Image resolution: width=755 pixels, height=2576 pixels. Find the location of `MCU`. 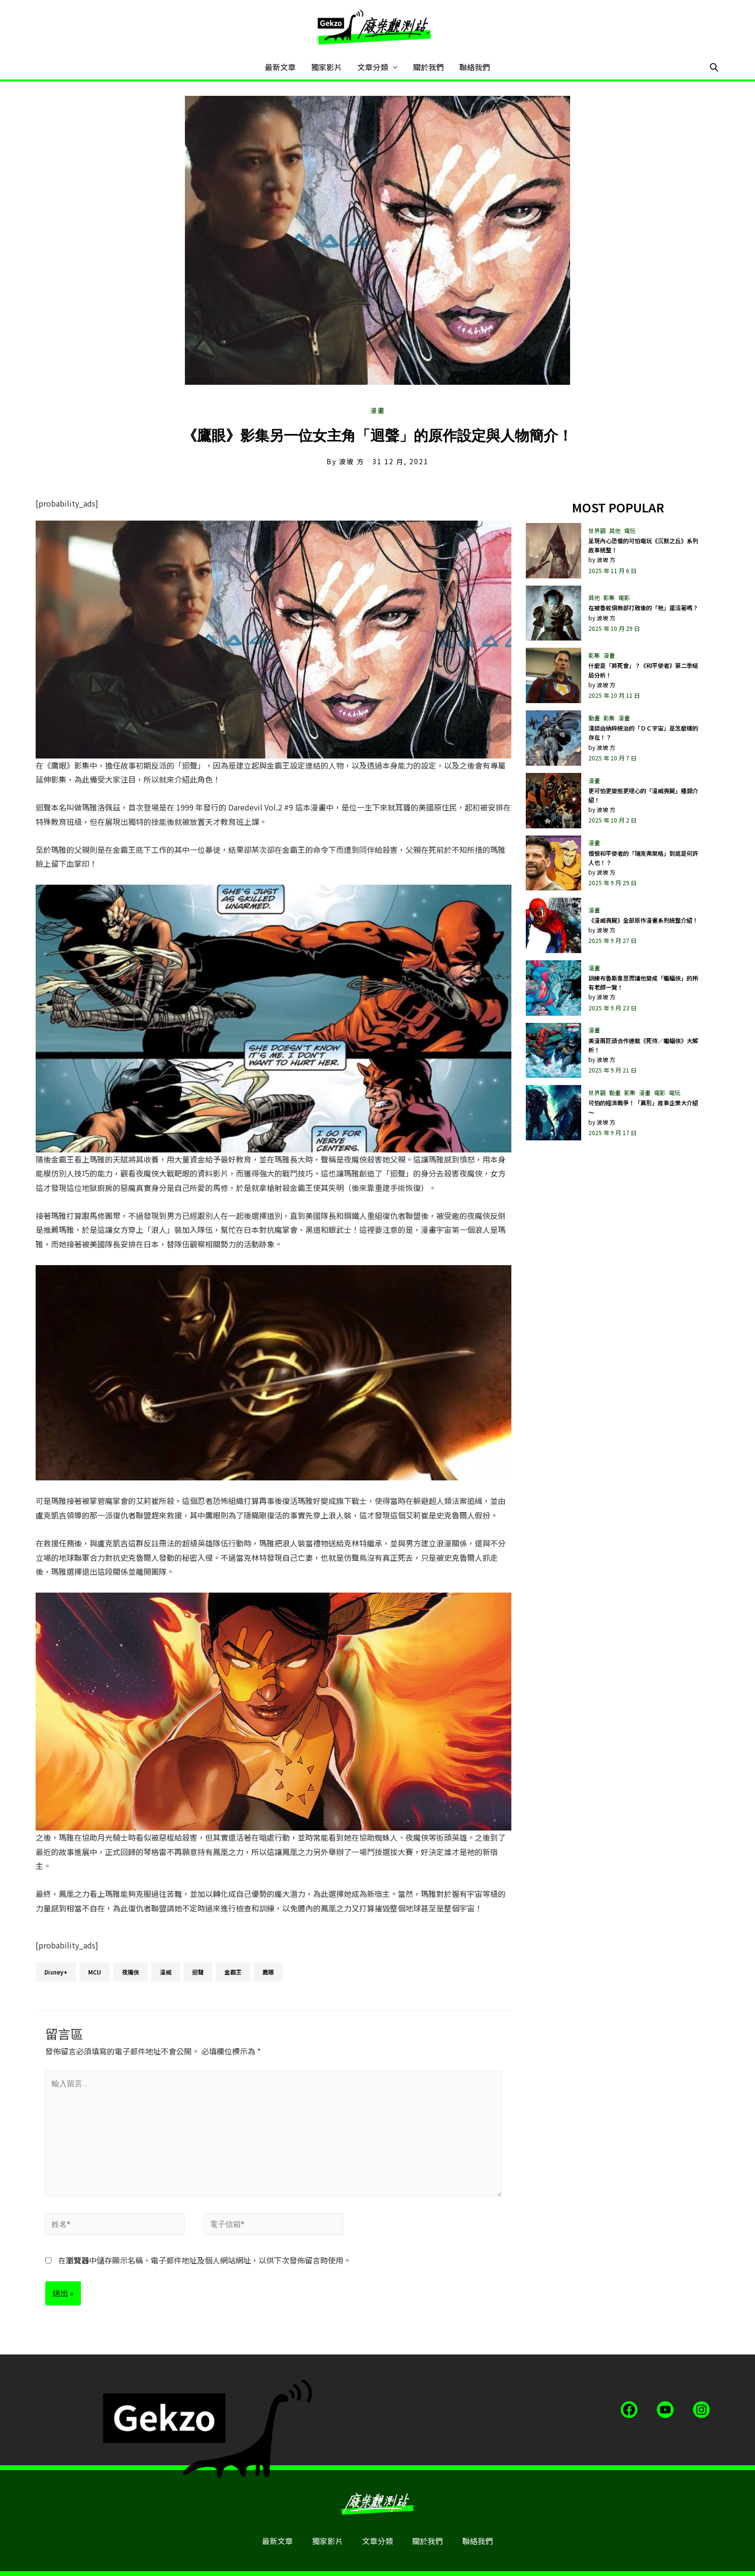

MCU is located at coordinates (94, 1972).